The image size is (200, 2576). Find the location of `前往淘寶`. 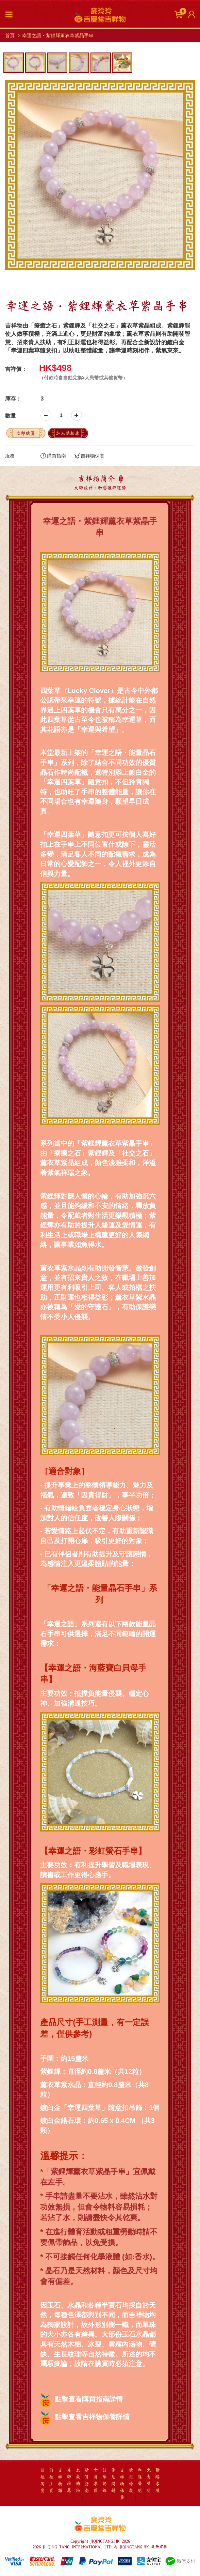

前往淘寶 is located at coordinates (42, 2480).